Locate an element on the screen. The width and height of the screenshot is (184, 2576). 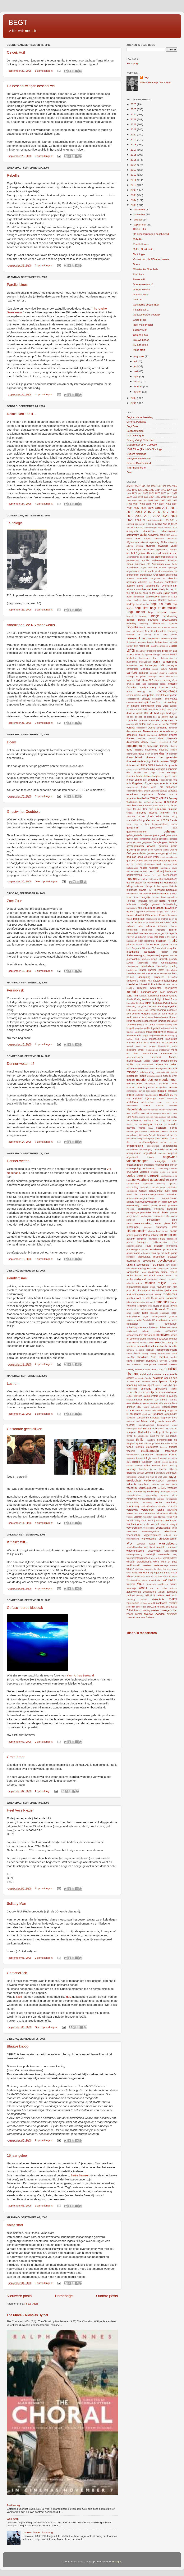
Jordanië is located at coordinates (173, 955).